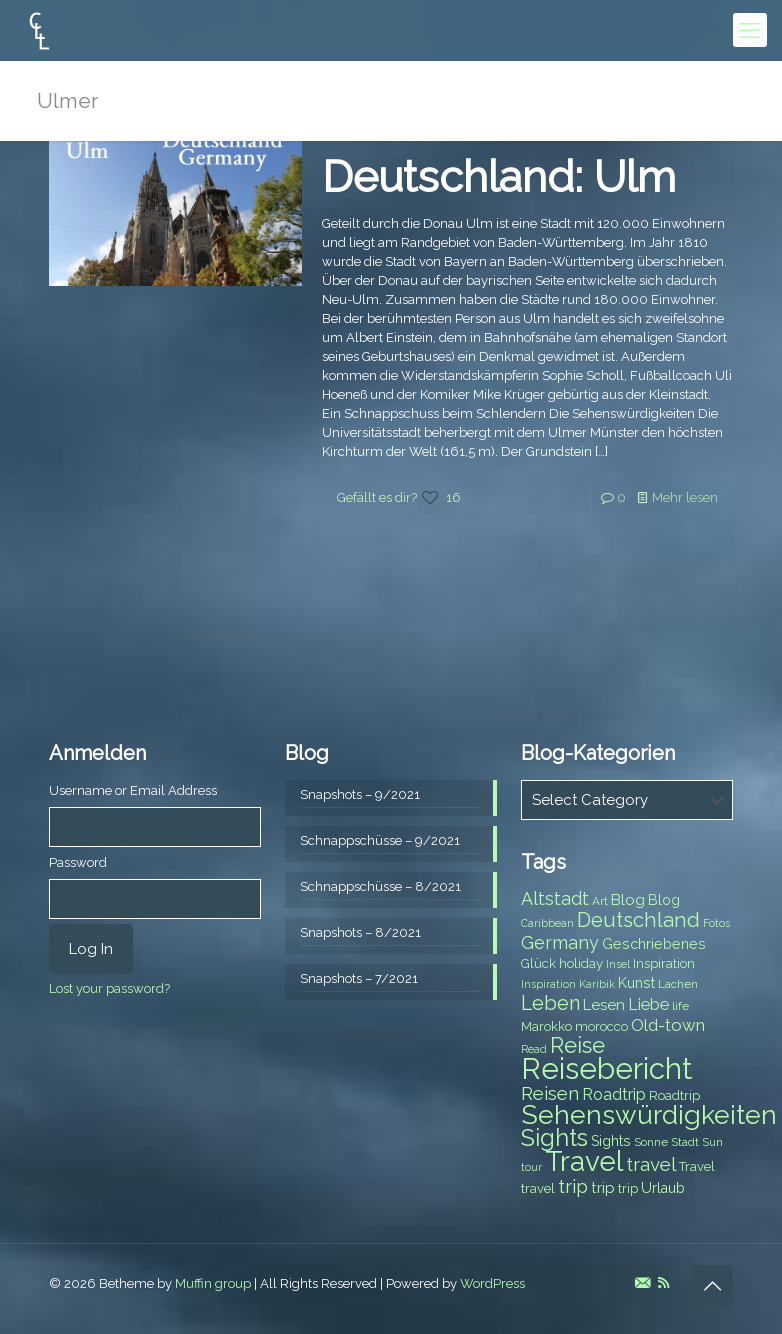 This screenshot has height=1334, width=782. Describe the element at coordinates (685, 1142) in the screenshot. I see `Stadt [Stadt (7 items)]` at that location.